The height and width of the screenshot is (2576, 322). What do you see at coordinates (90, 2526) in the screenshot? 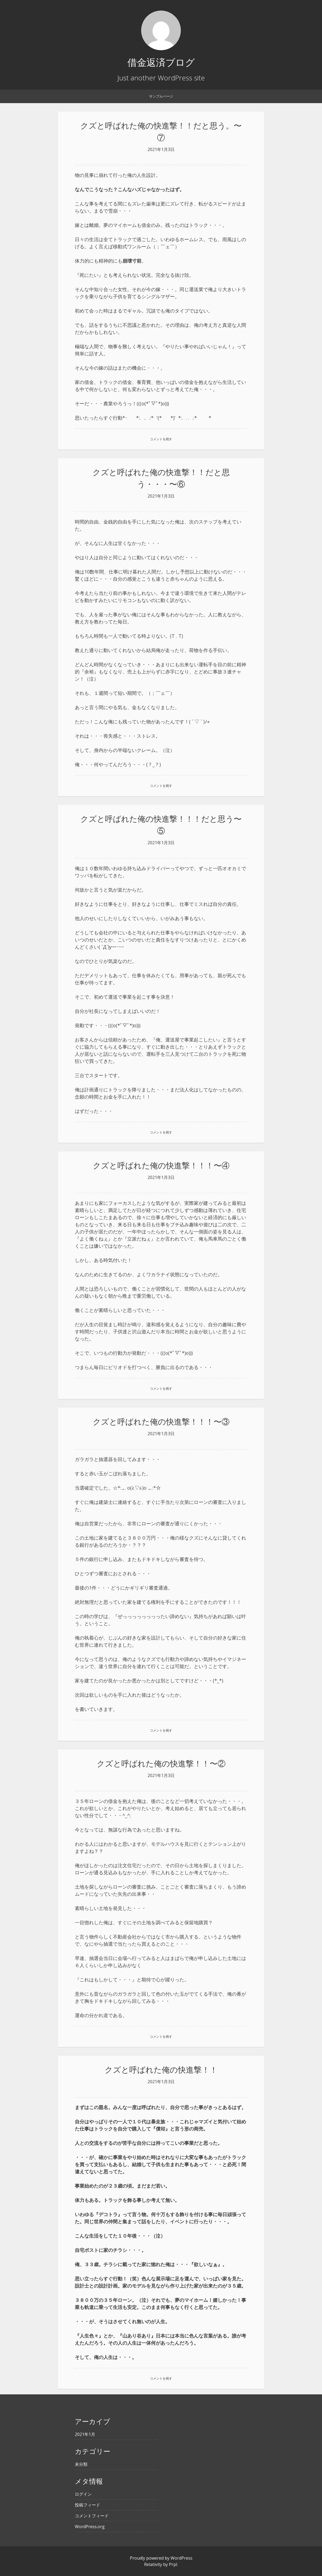
I see `WordPress.org` at bounding box center [90, 2526].